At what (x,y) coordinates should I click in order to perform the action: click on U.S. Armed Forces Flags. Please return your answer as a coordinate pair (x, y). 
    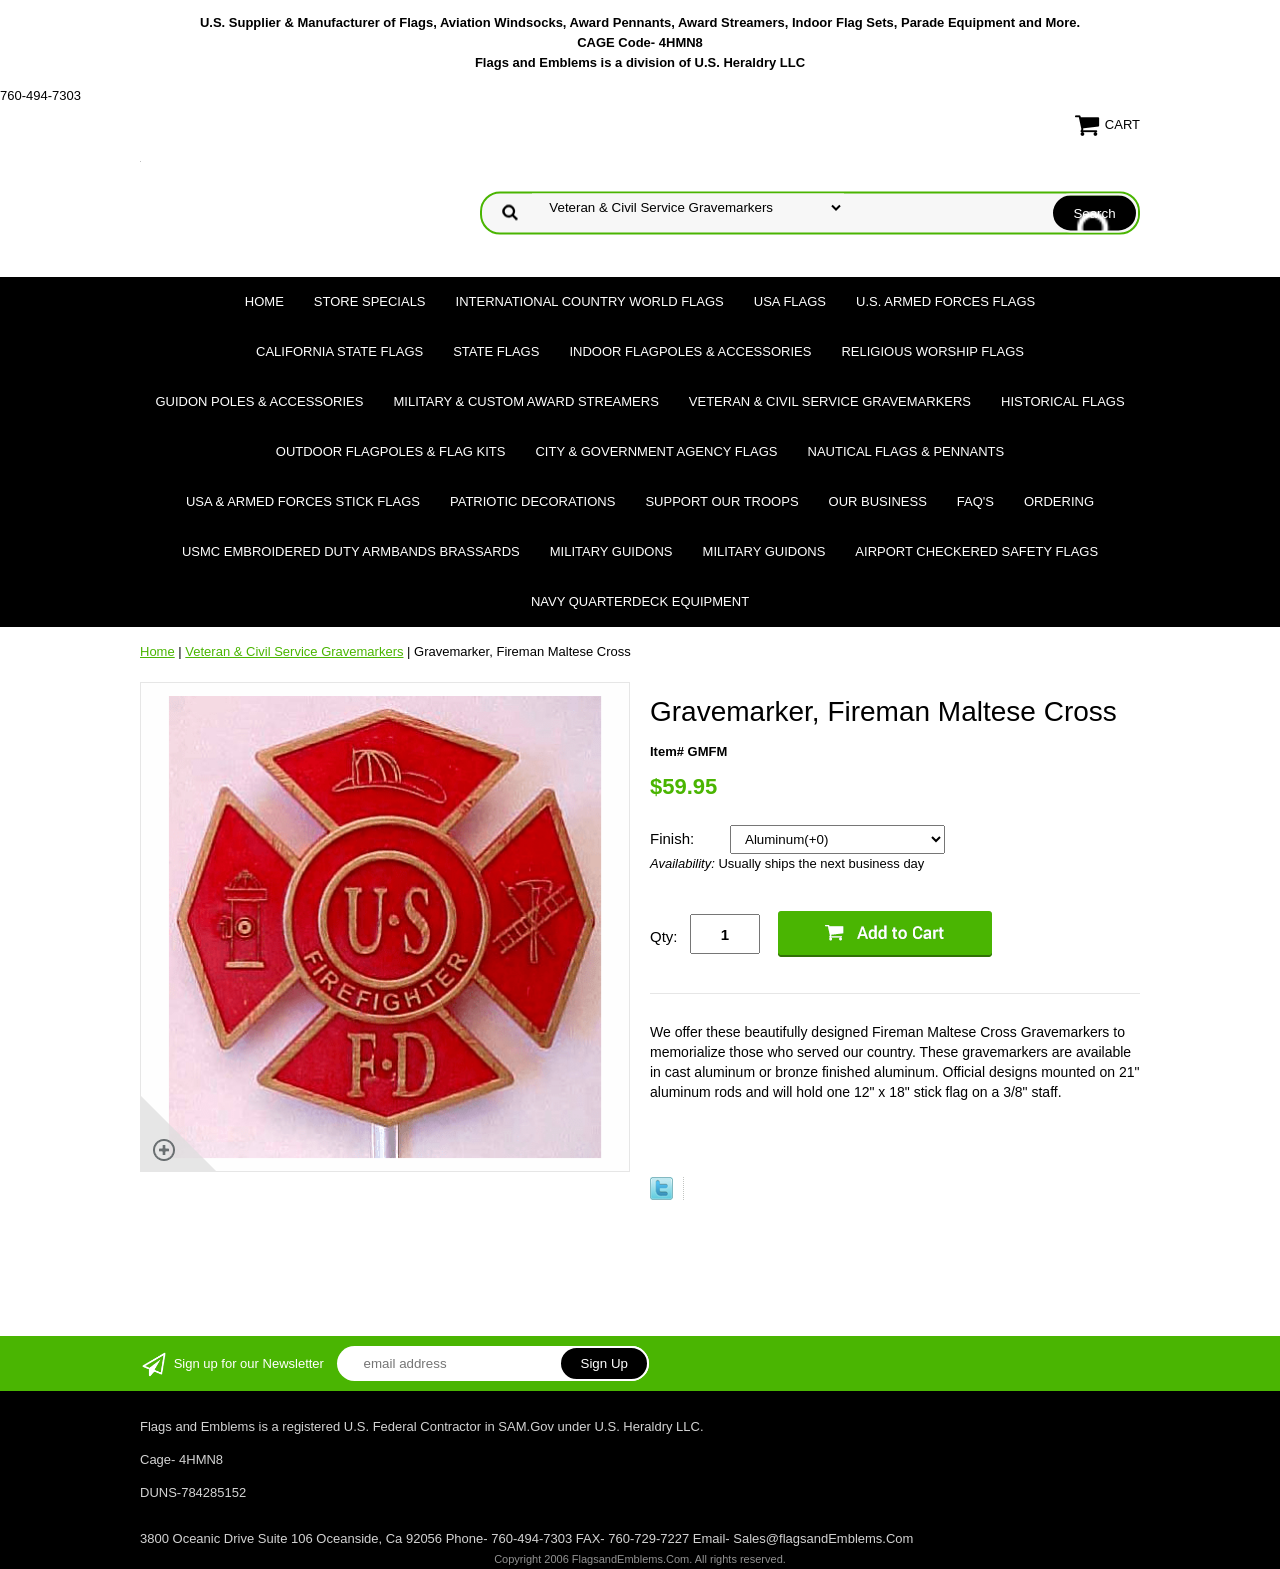
    Looking at the image, I should click on (945, 301).